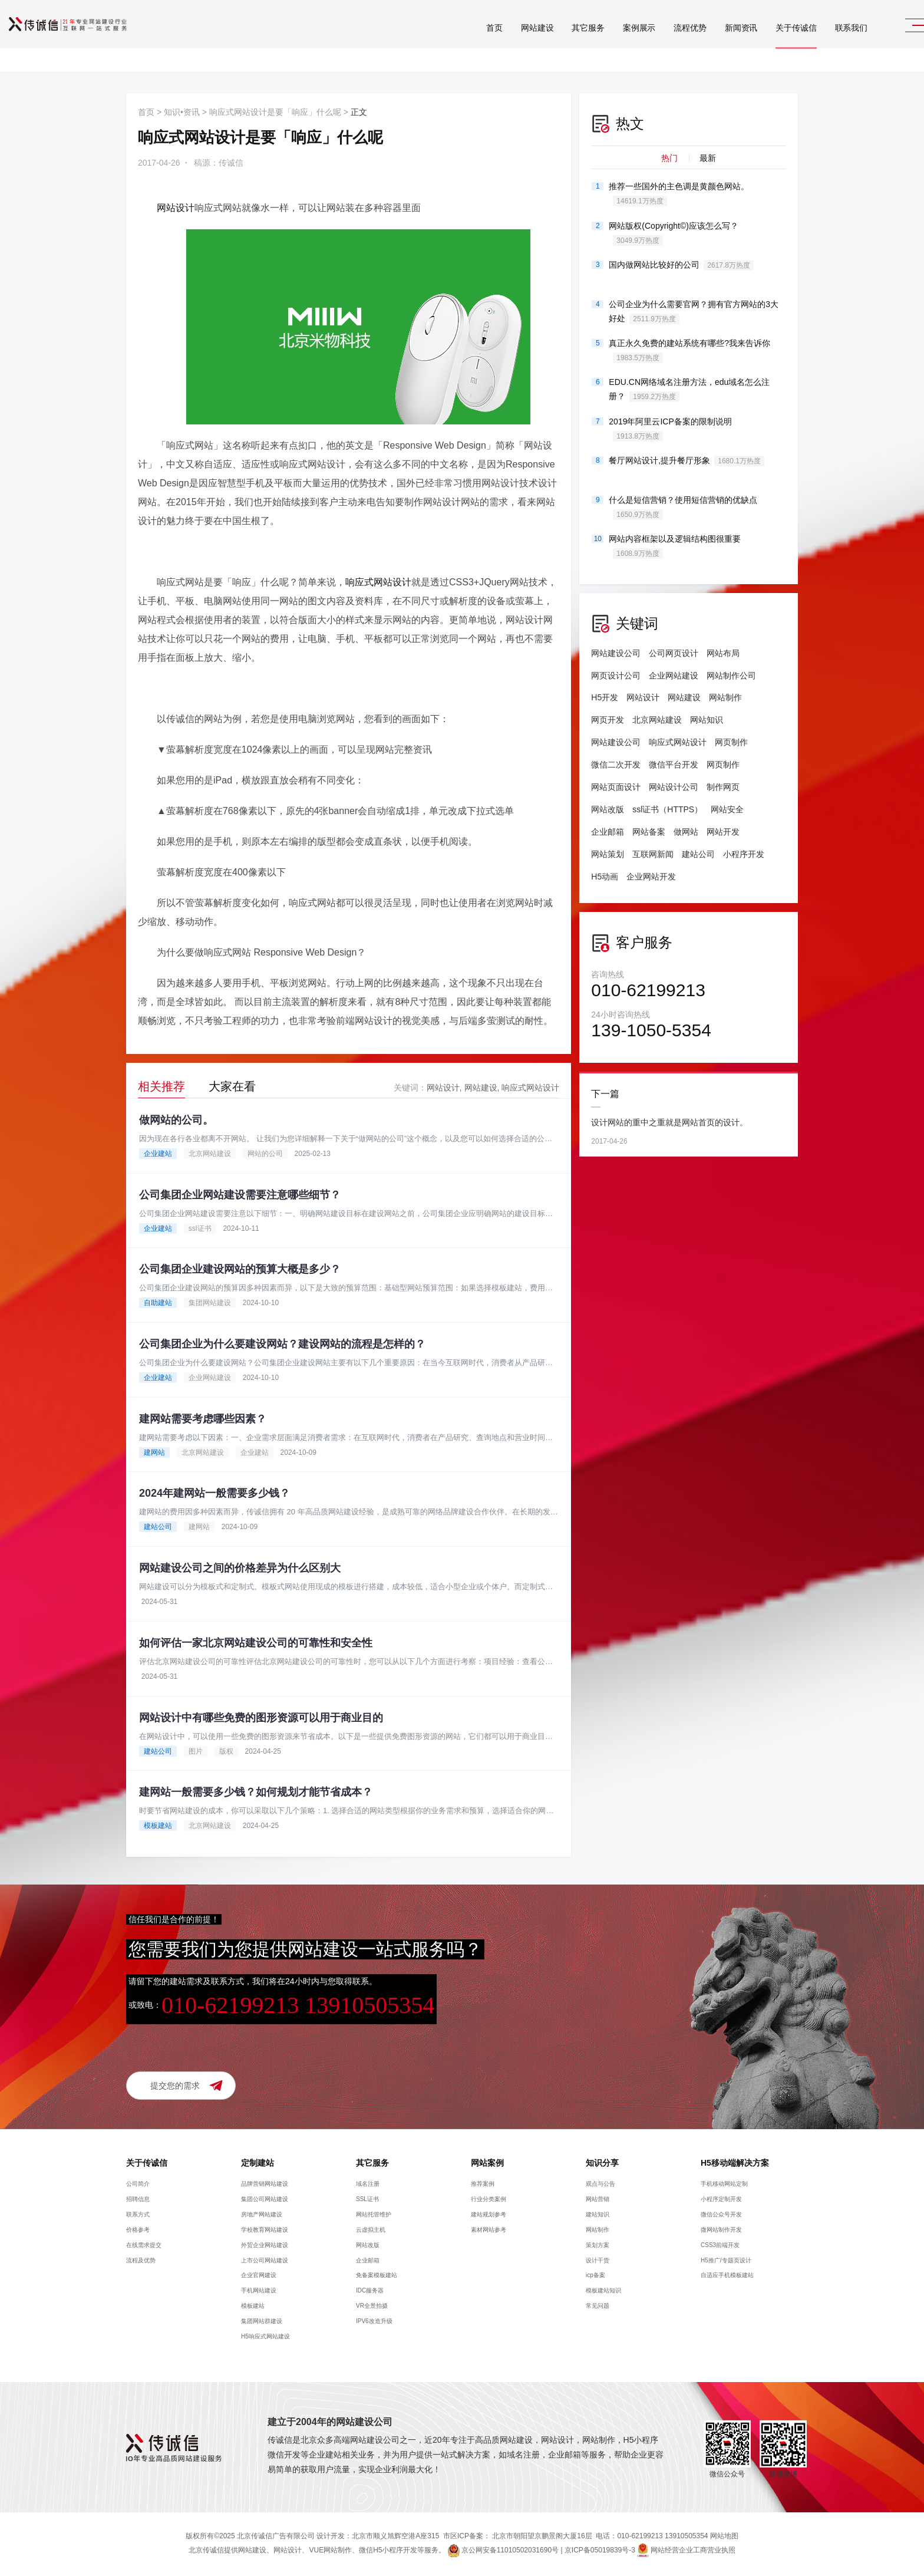  I want to click on H5移动端解决方案, so click(735, 2164).